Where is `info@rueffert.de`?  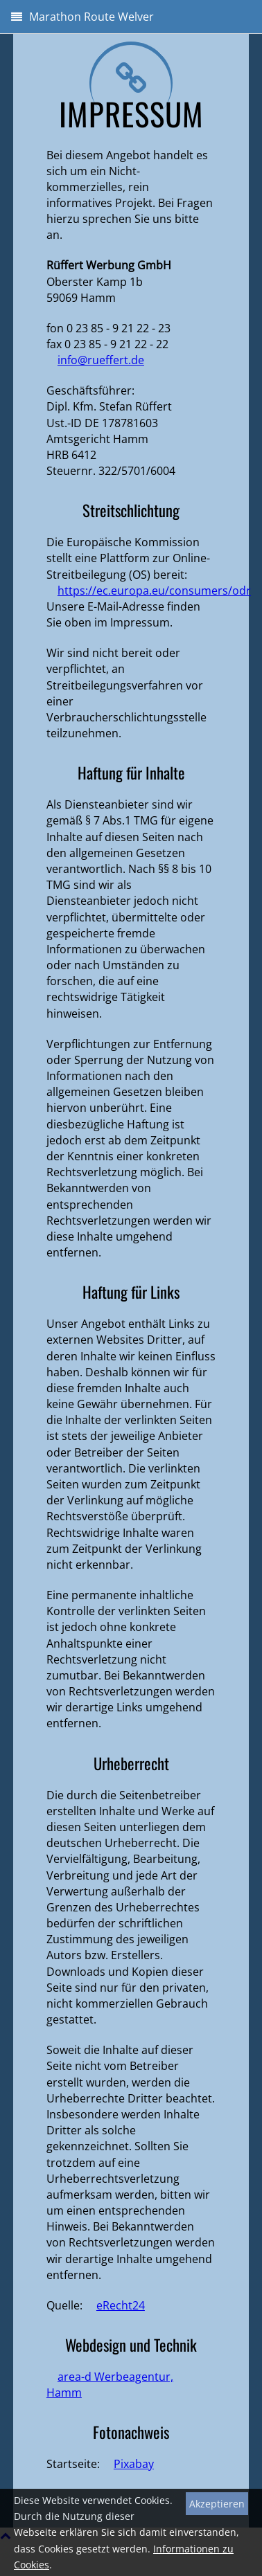
info@rueffert.de is located at coordinates (101, 360).